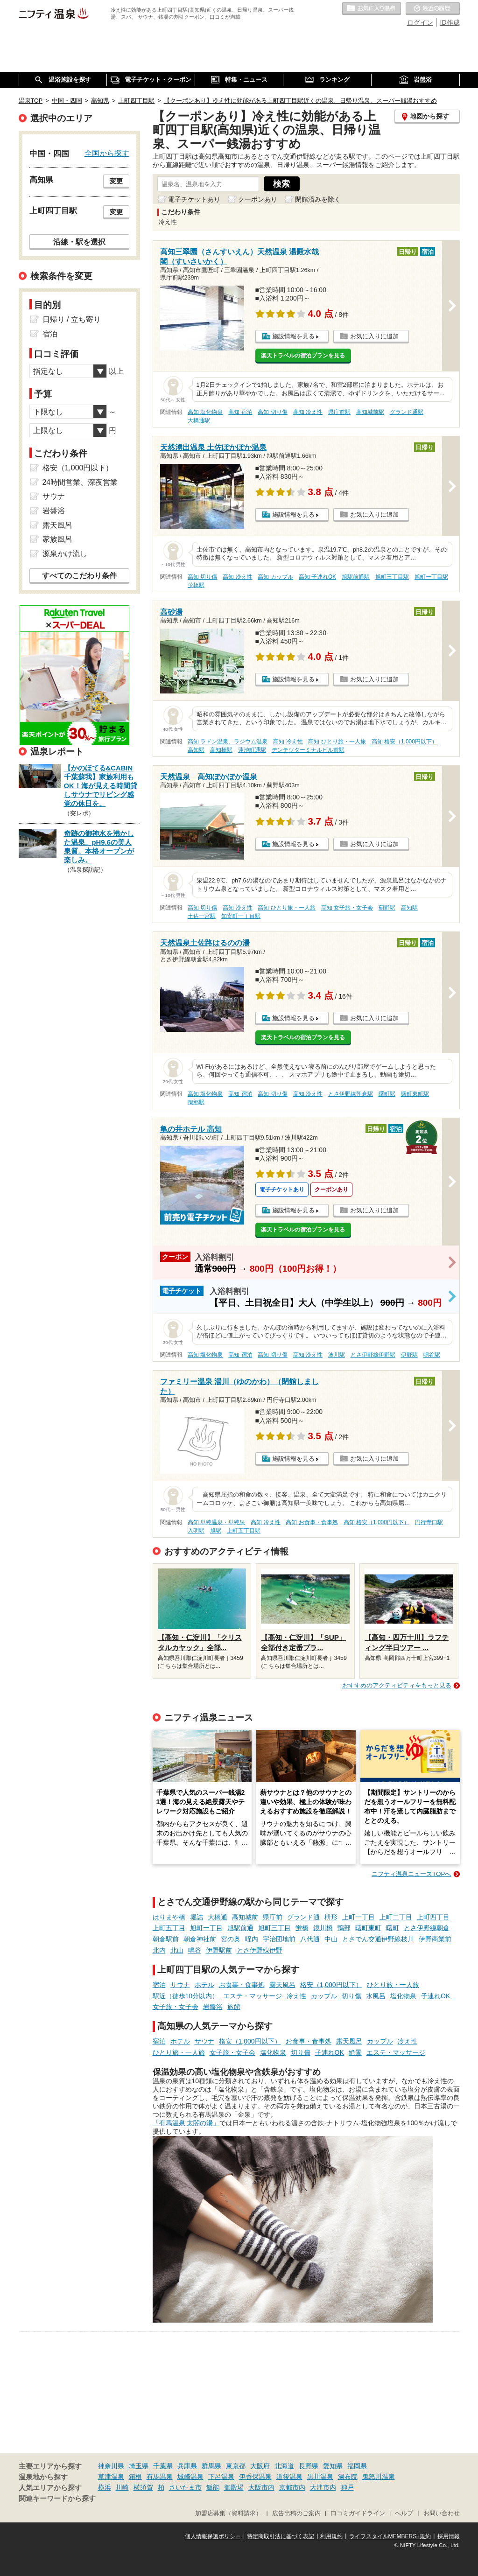 The width and height of the screenshot is (478, 2576). I want to click on 横須賀, so click(143, 2487).